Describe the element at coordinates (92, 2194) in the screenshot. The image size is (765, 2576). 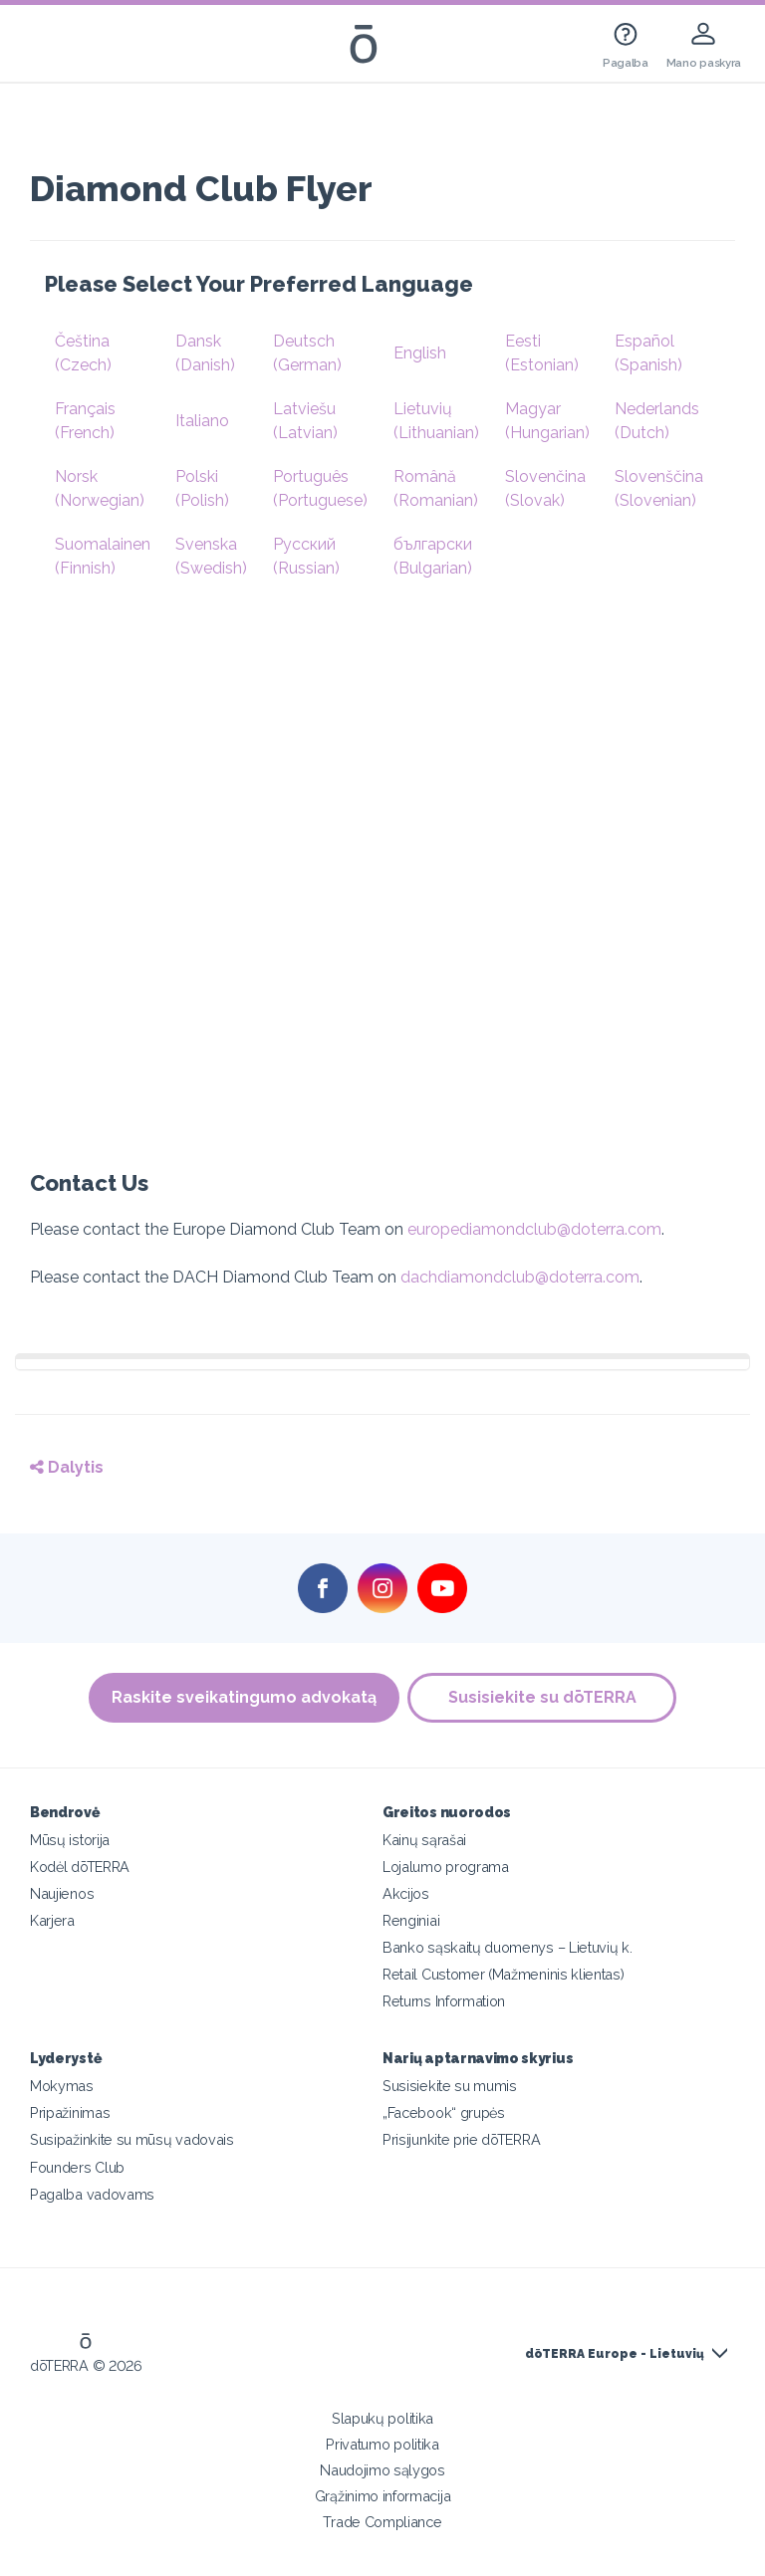
I see `Pagalba vadovams` at that location.